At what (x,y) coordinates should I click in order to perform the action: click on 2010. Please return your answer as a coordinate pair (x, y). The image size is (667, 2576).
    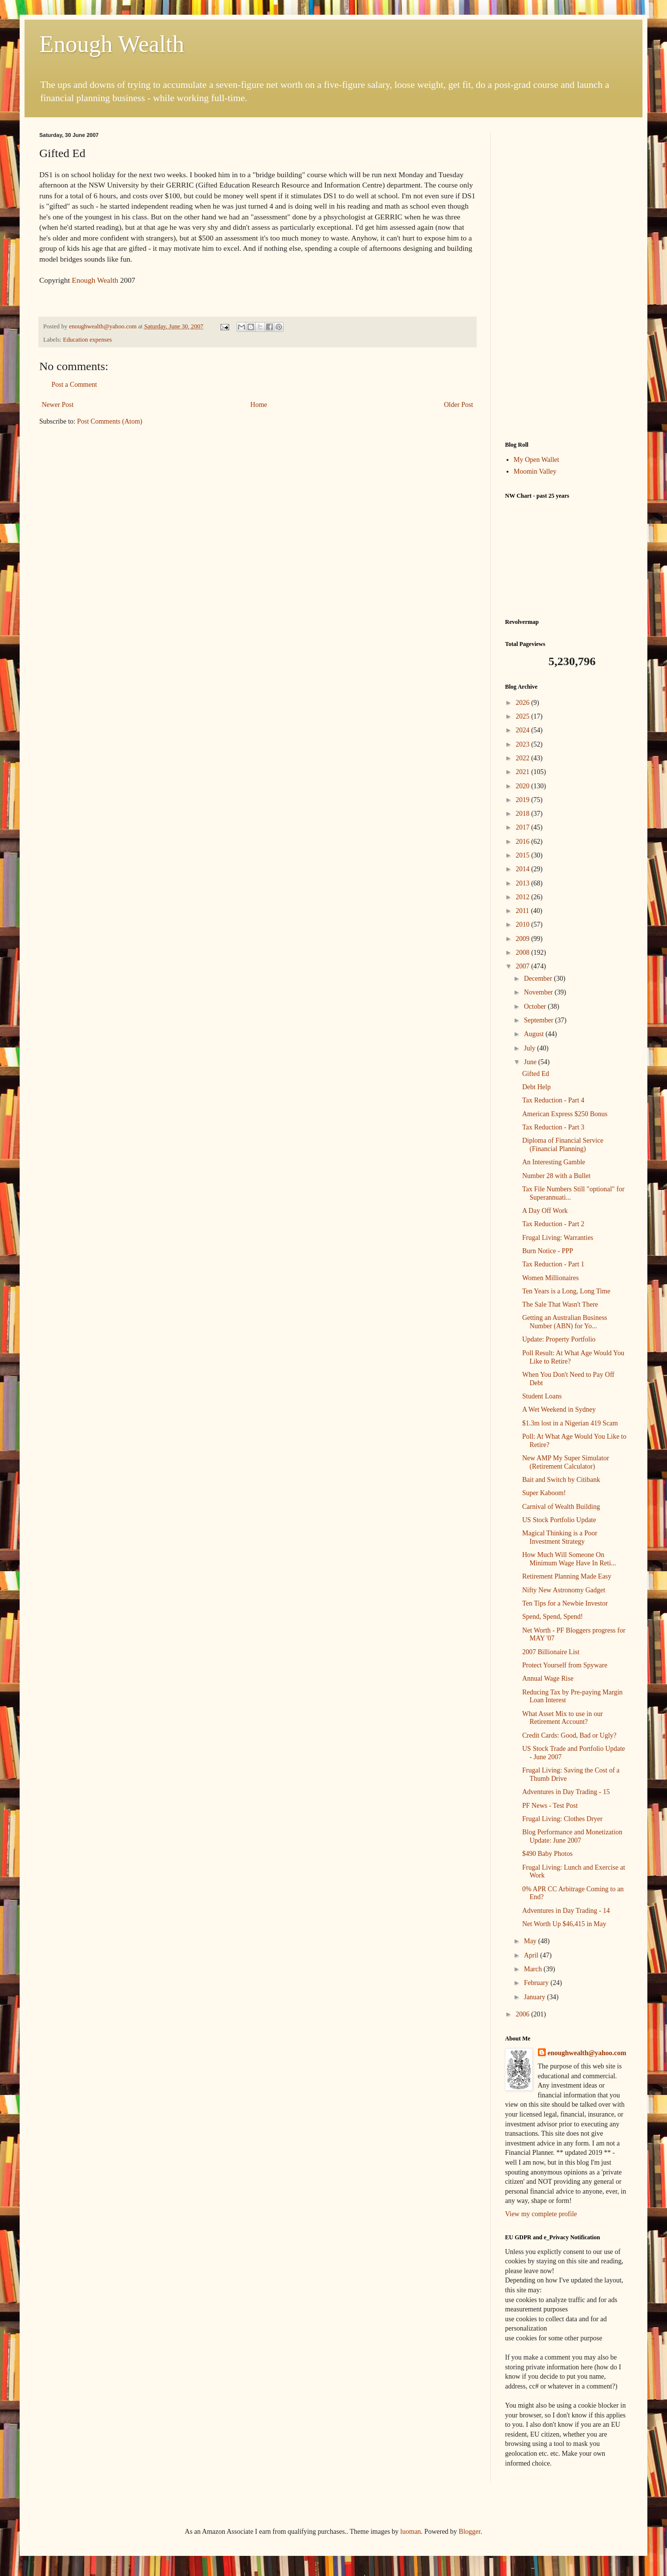
    Looking at the image, I should click on (524, 924).